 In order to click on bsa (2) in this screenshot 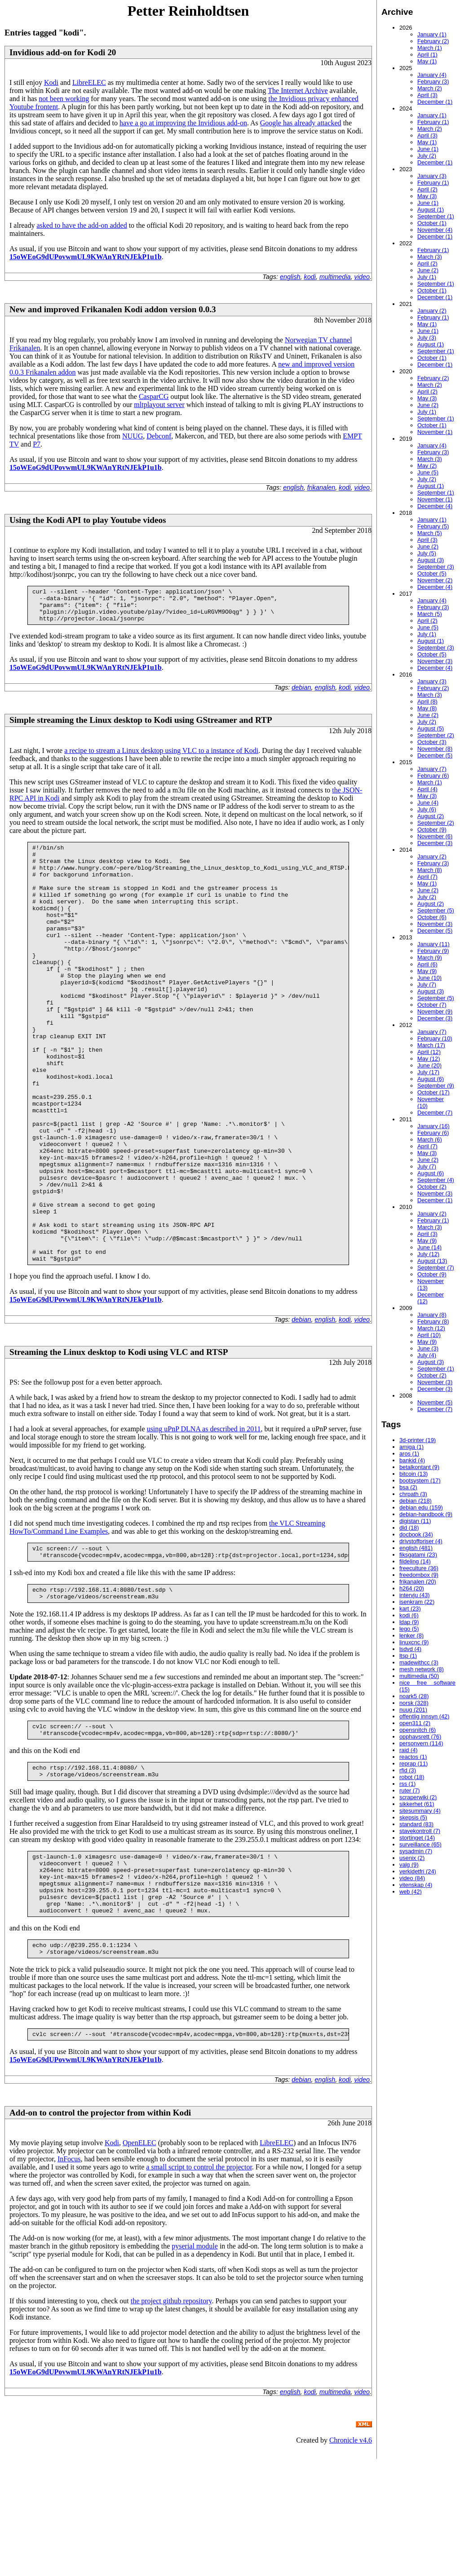, I will do `click(408, 1487)`.